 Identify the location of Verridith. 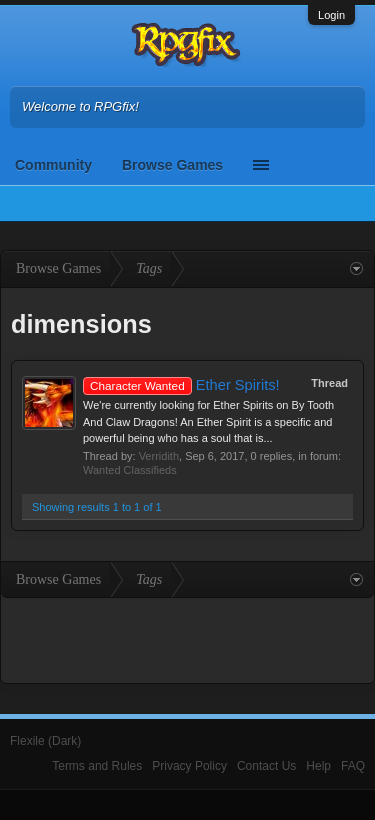
(159, 456).